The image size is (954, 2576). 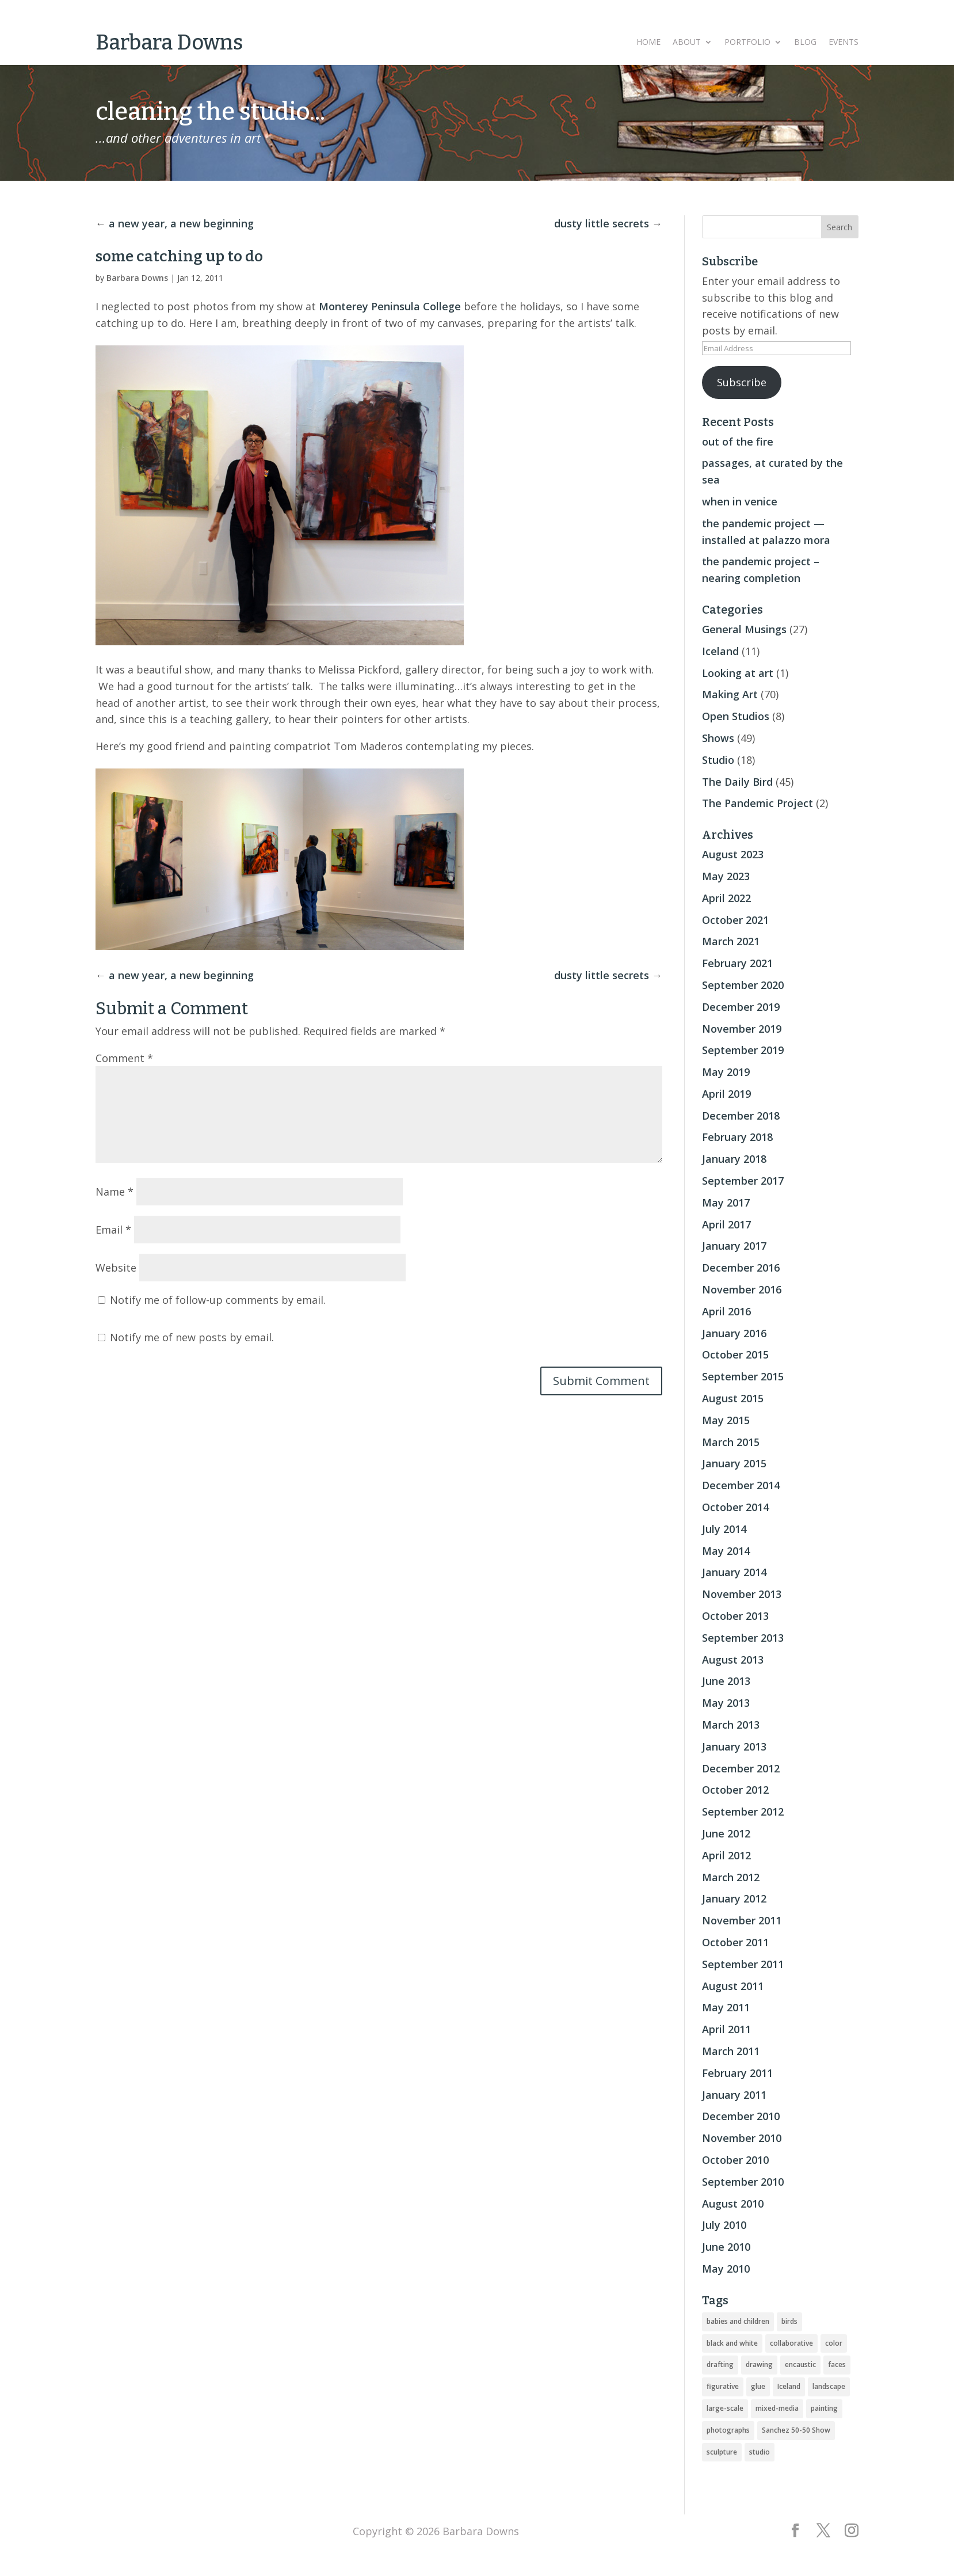 I want to click on March 2013, so click(x=731, y=1725).